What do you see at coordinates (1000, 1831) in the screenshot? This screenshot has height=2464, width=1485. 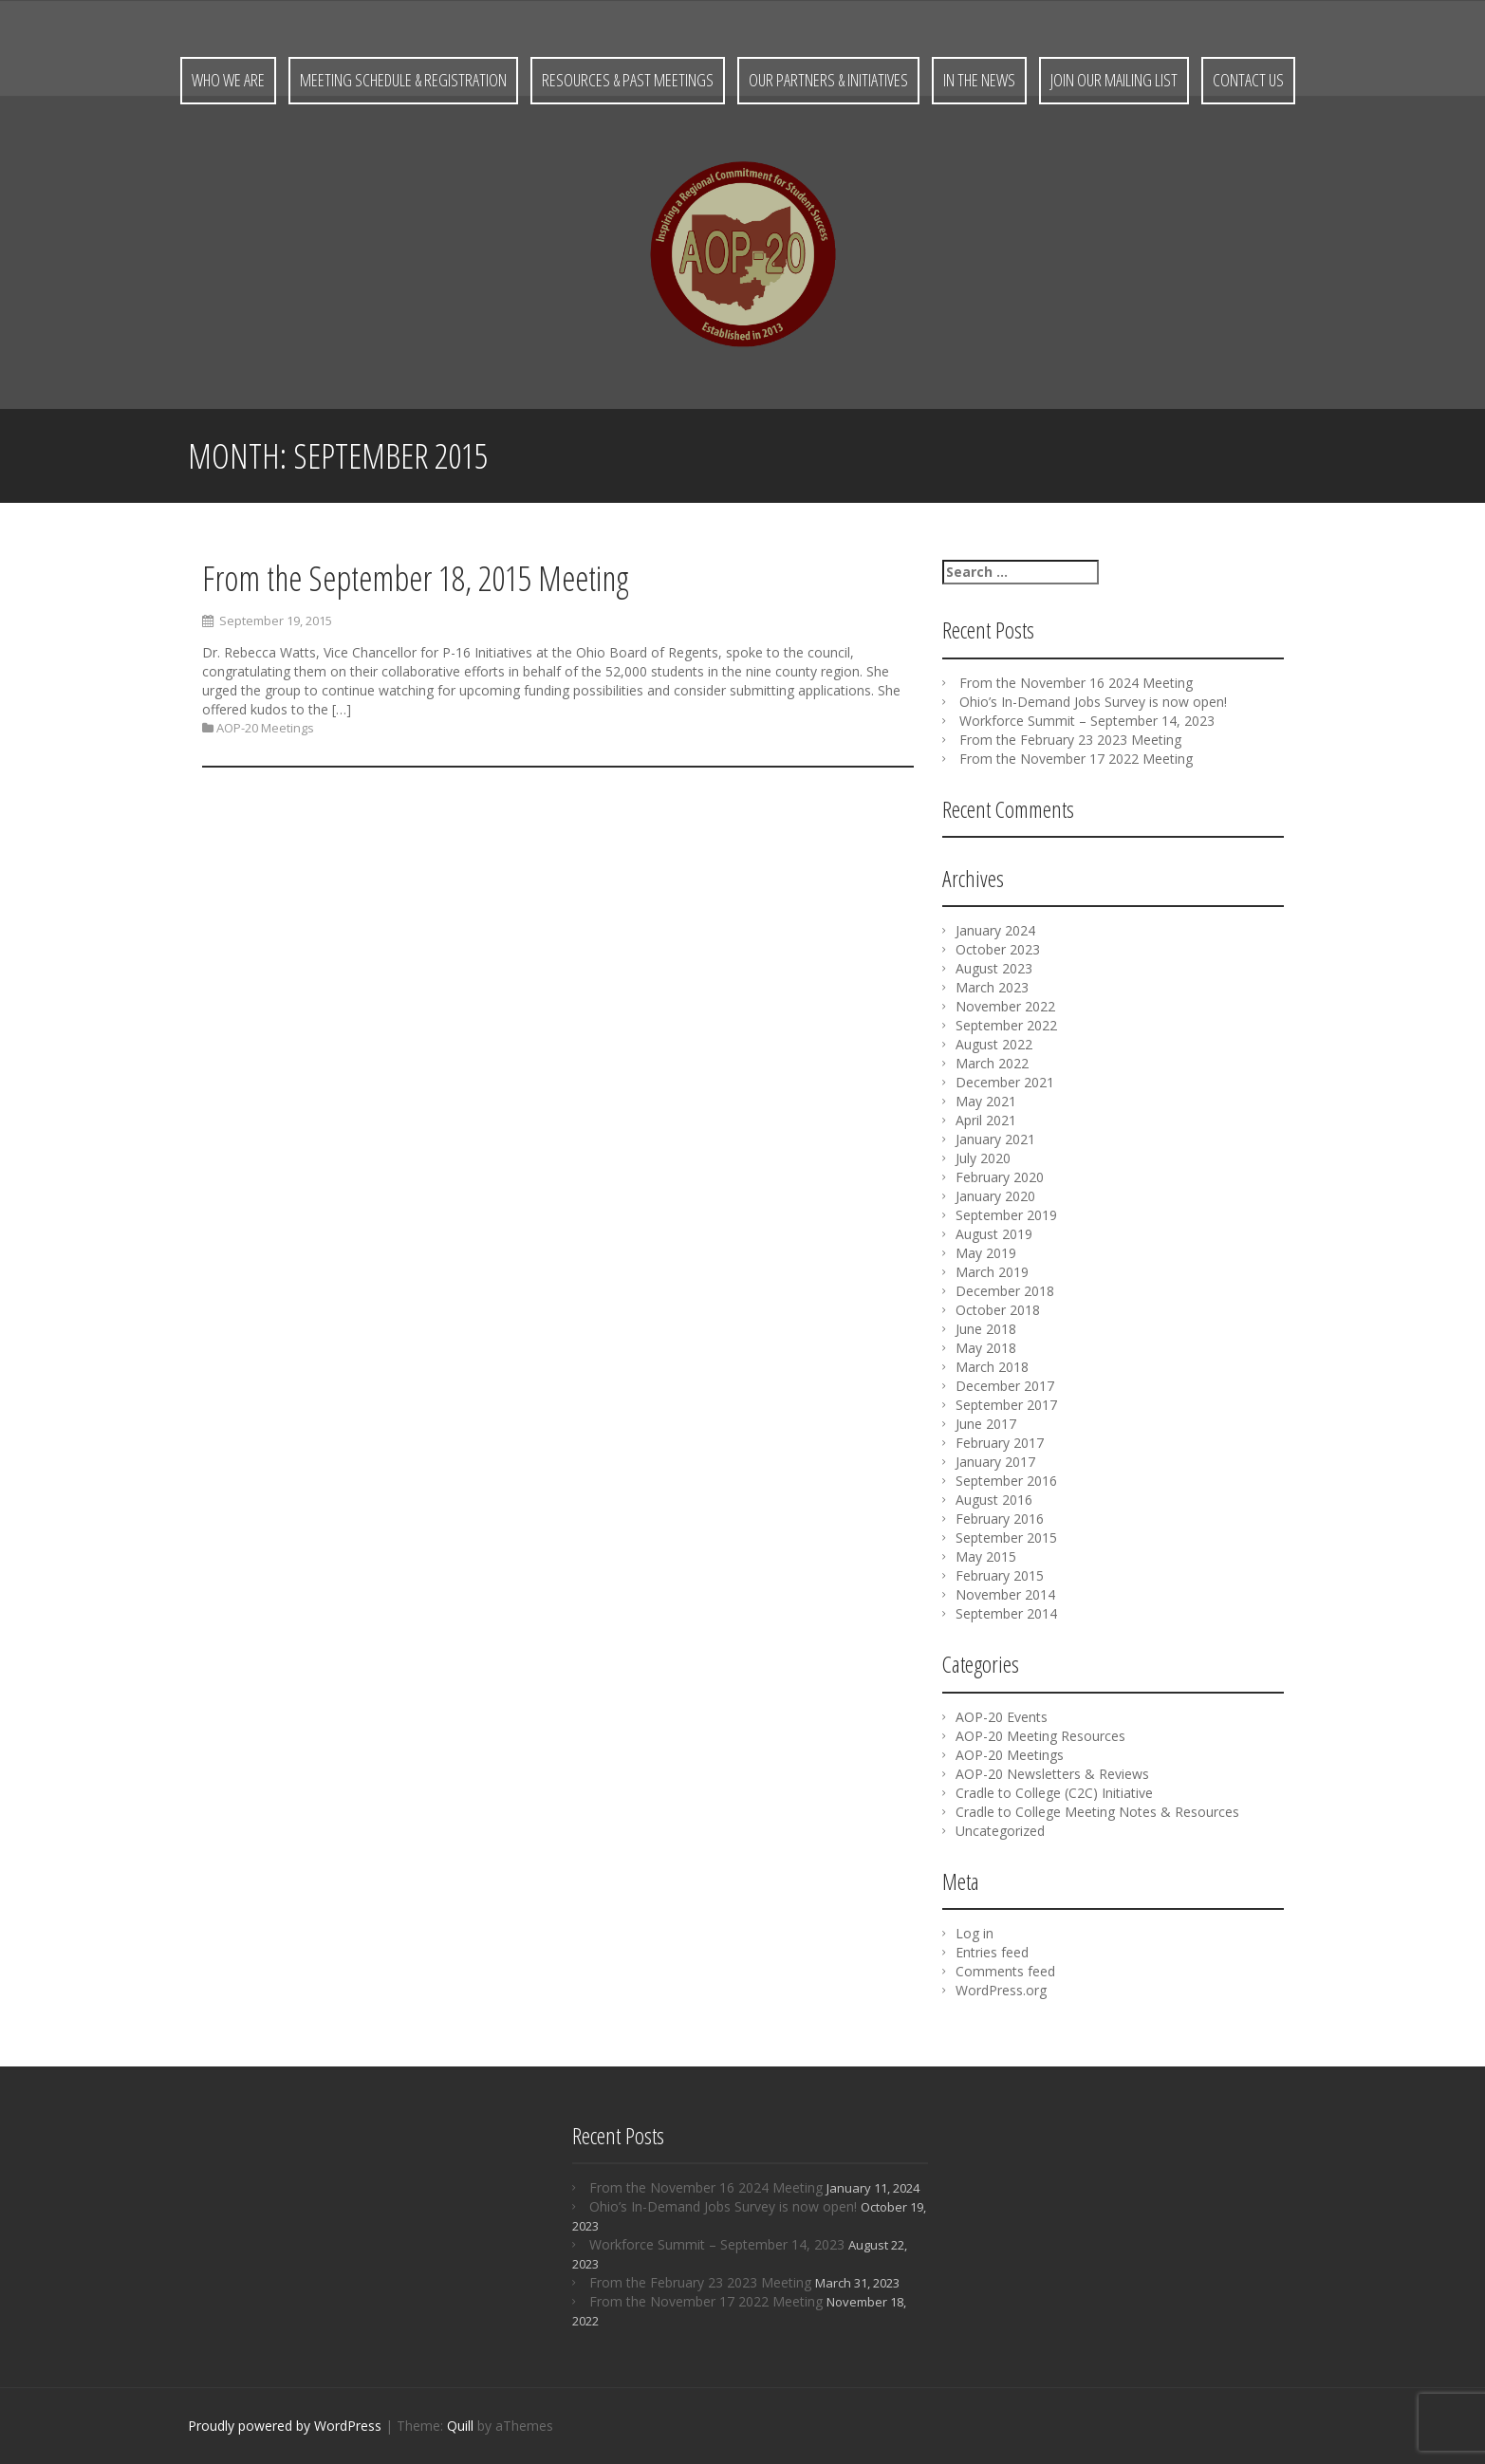 I see `Uncategorized` at bounding box center [1000, 1831].